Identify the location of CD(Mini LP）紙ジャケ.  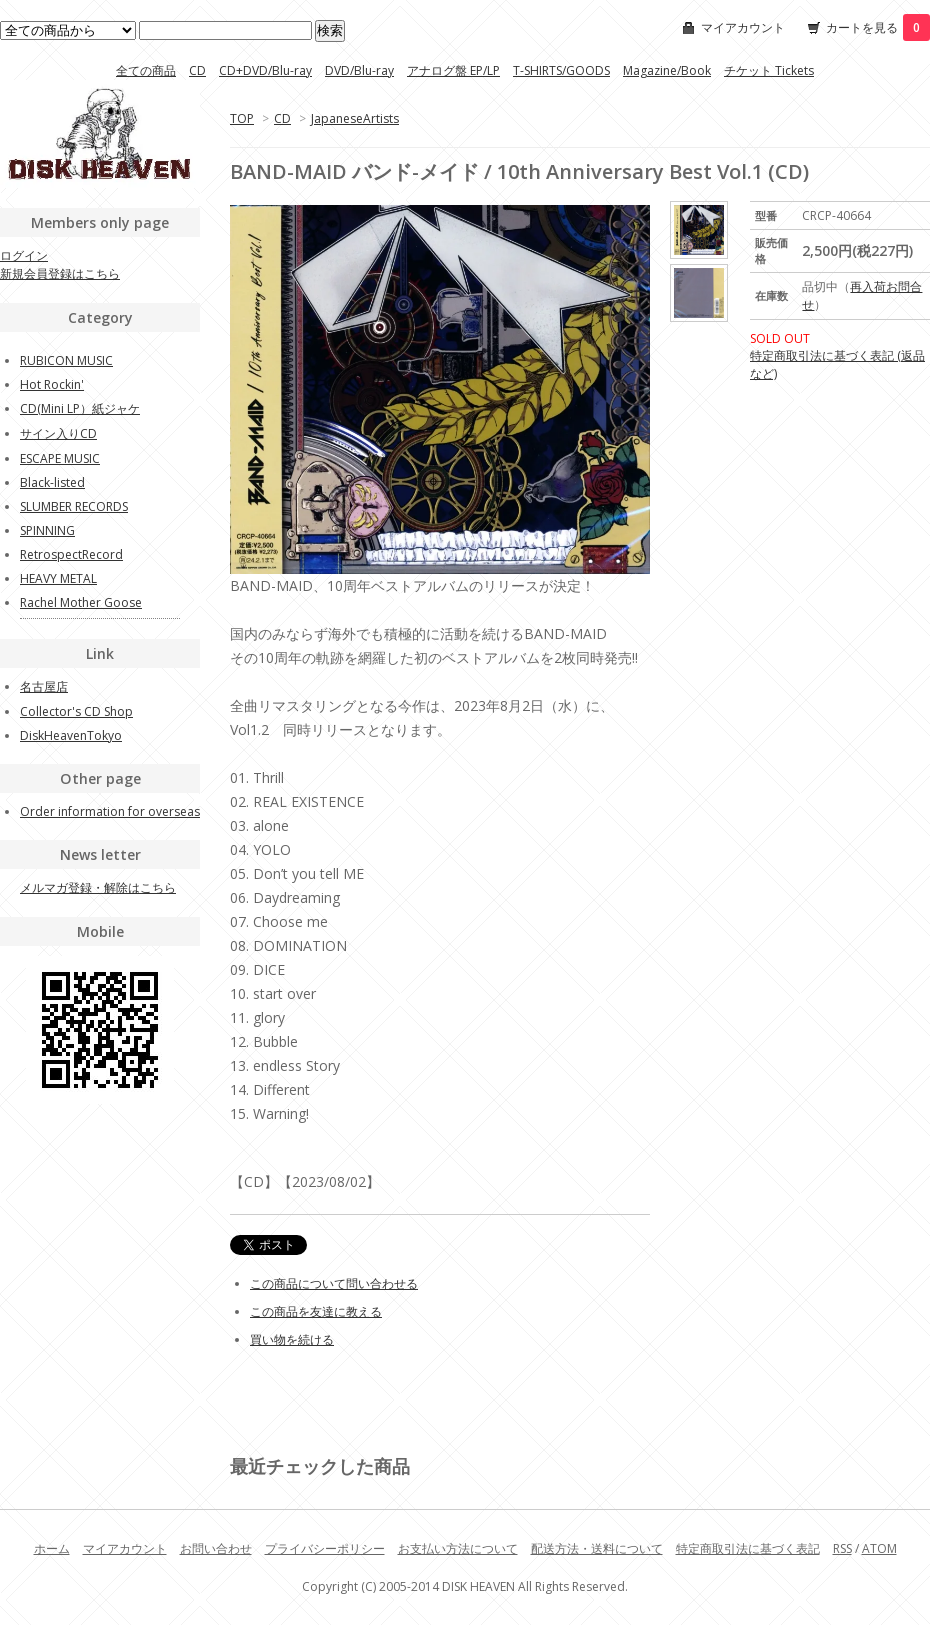
(80, 408).